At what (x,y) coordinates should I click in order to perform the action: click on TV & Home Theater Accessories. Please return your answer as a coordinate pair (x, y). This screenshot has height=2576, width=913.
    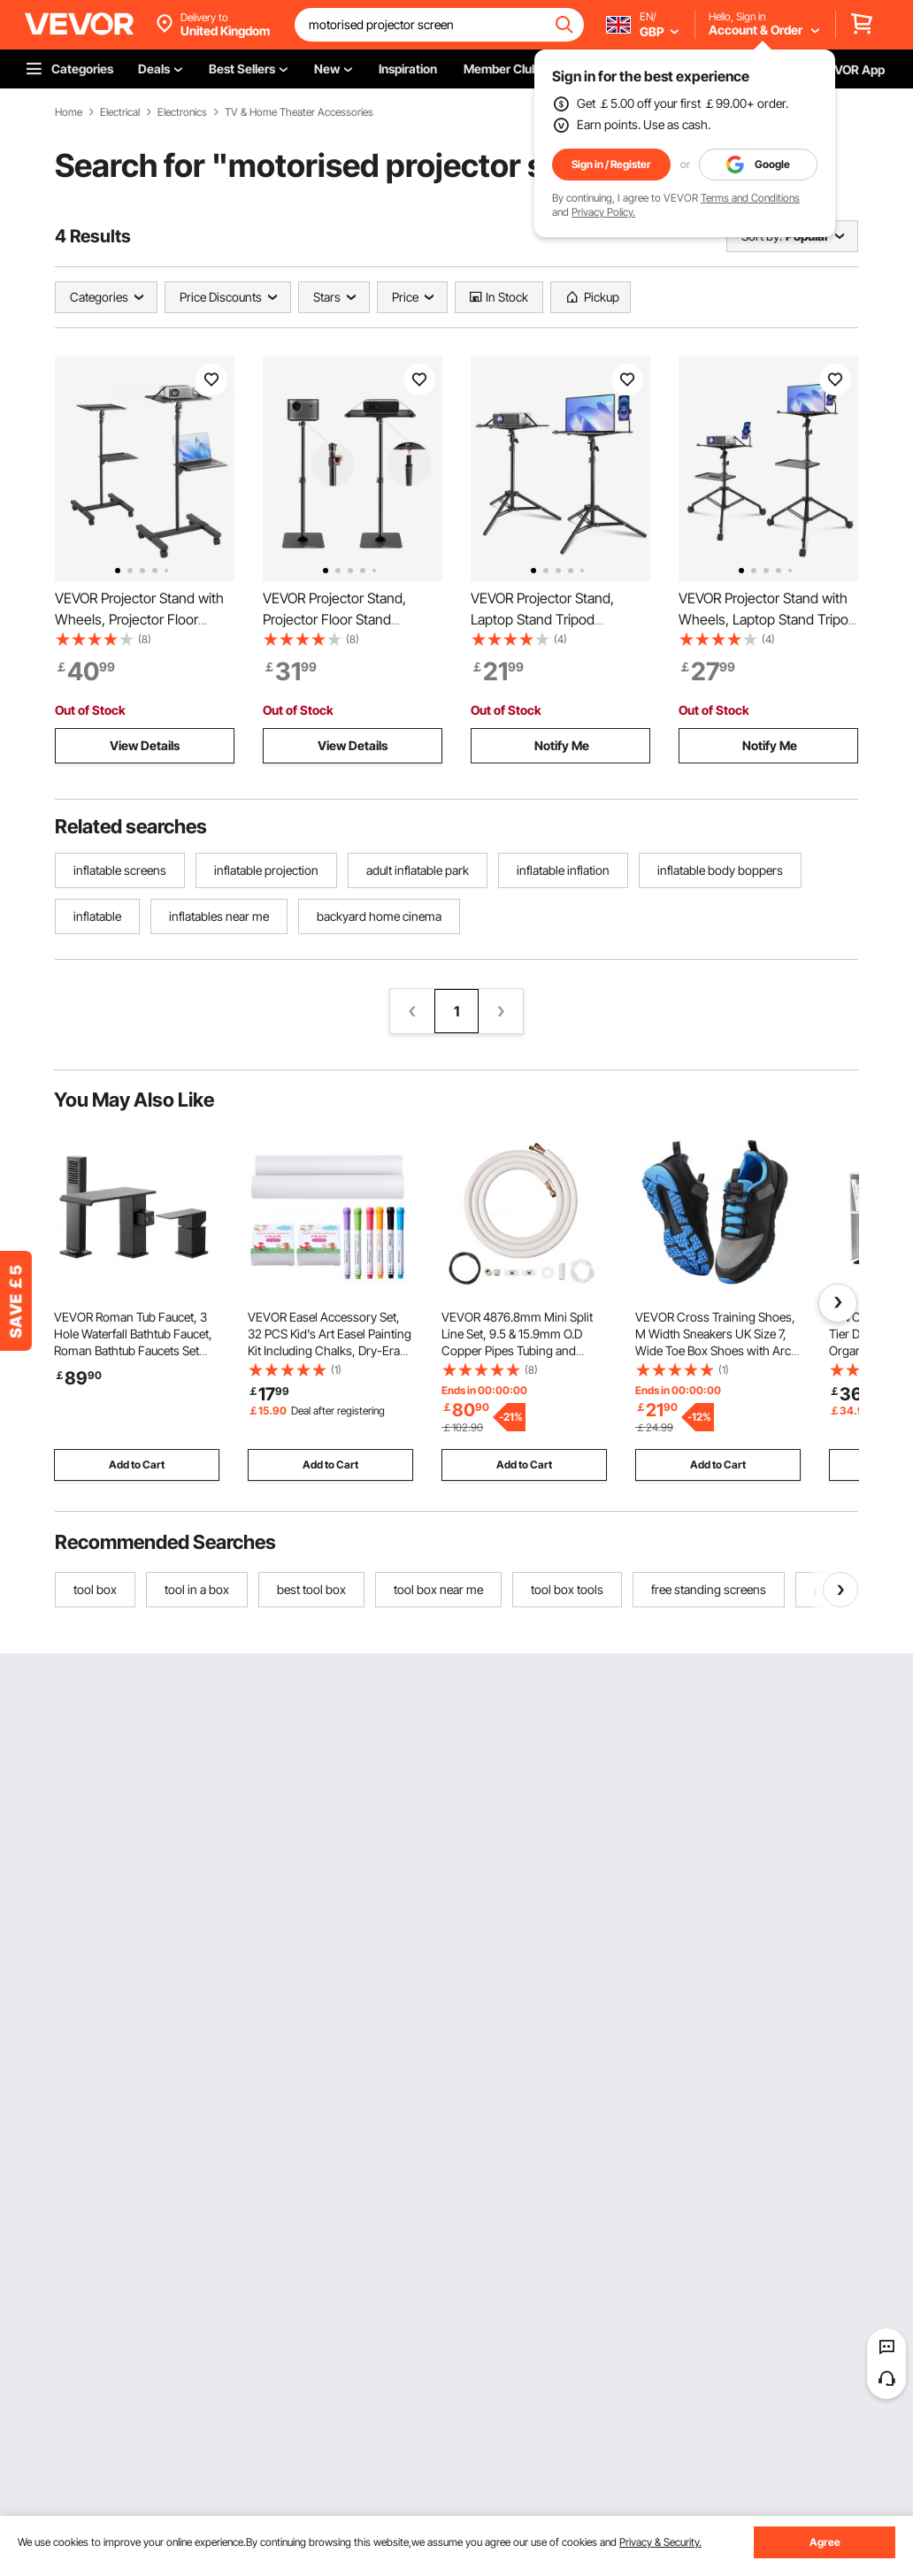
    Looking at the image, I should click on (299, 112).